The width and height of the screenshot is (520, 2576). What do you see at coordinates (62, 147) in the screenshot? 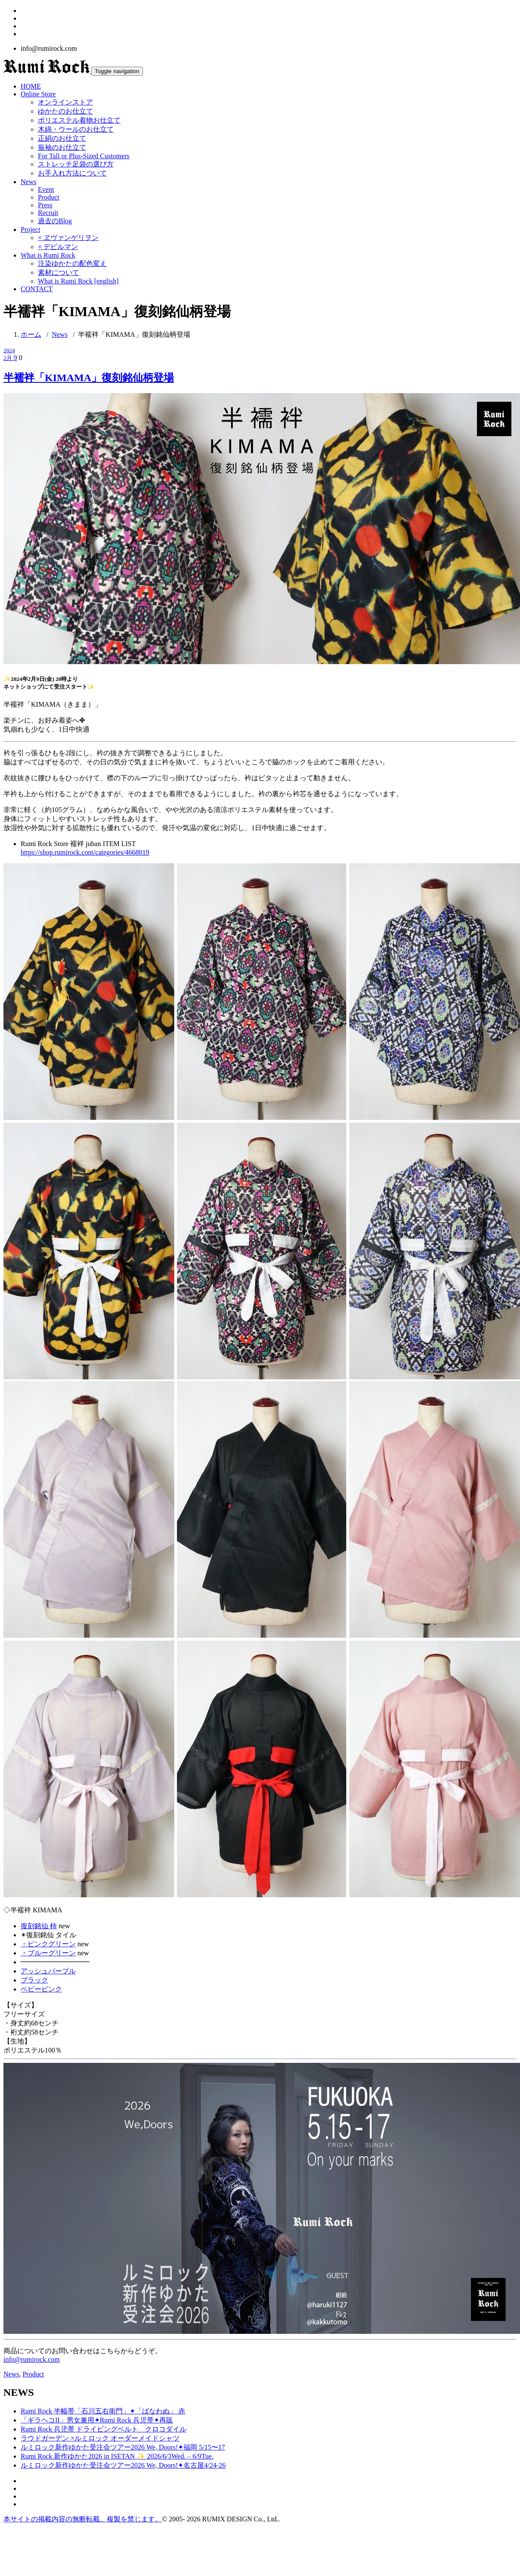
I see `振袖のお仕立て` at bounding box center [62, 147].